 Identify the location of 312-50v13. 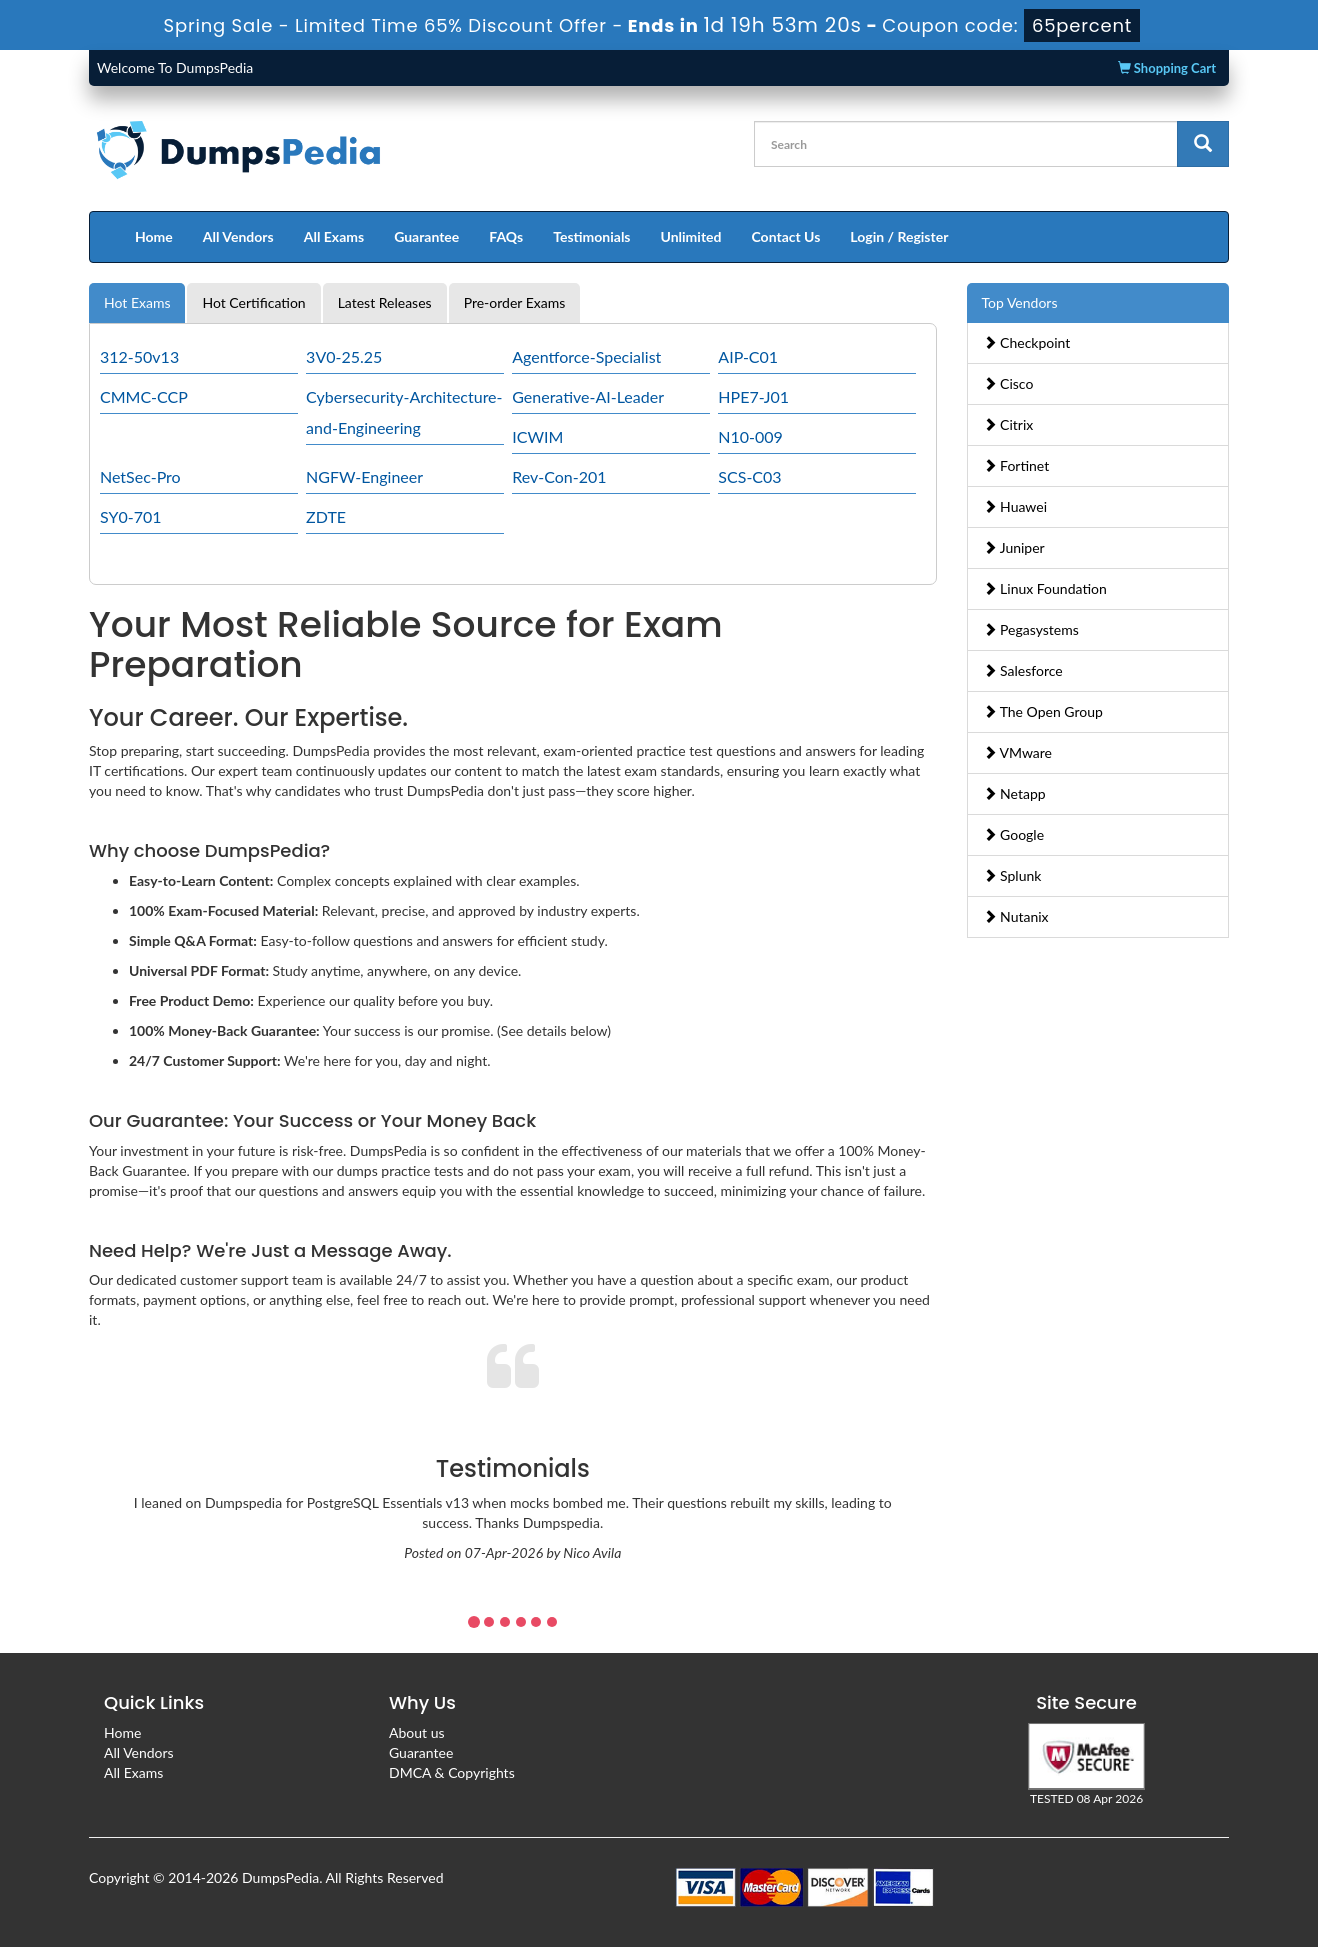
(139, 356).